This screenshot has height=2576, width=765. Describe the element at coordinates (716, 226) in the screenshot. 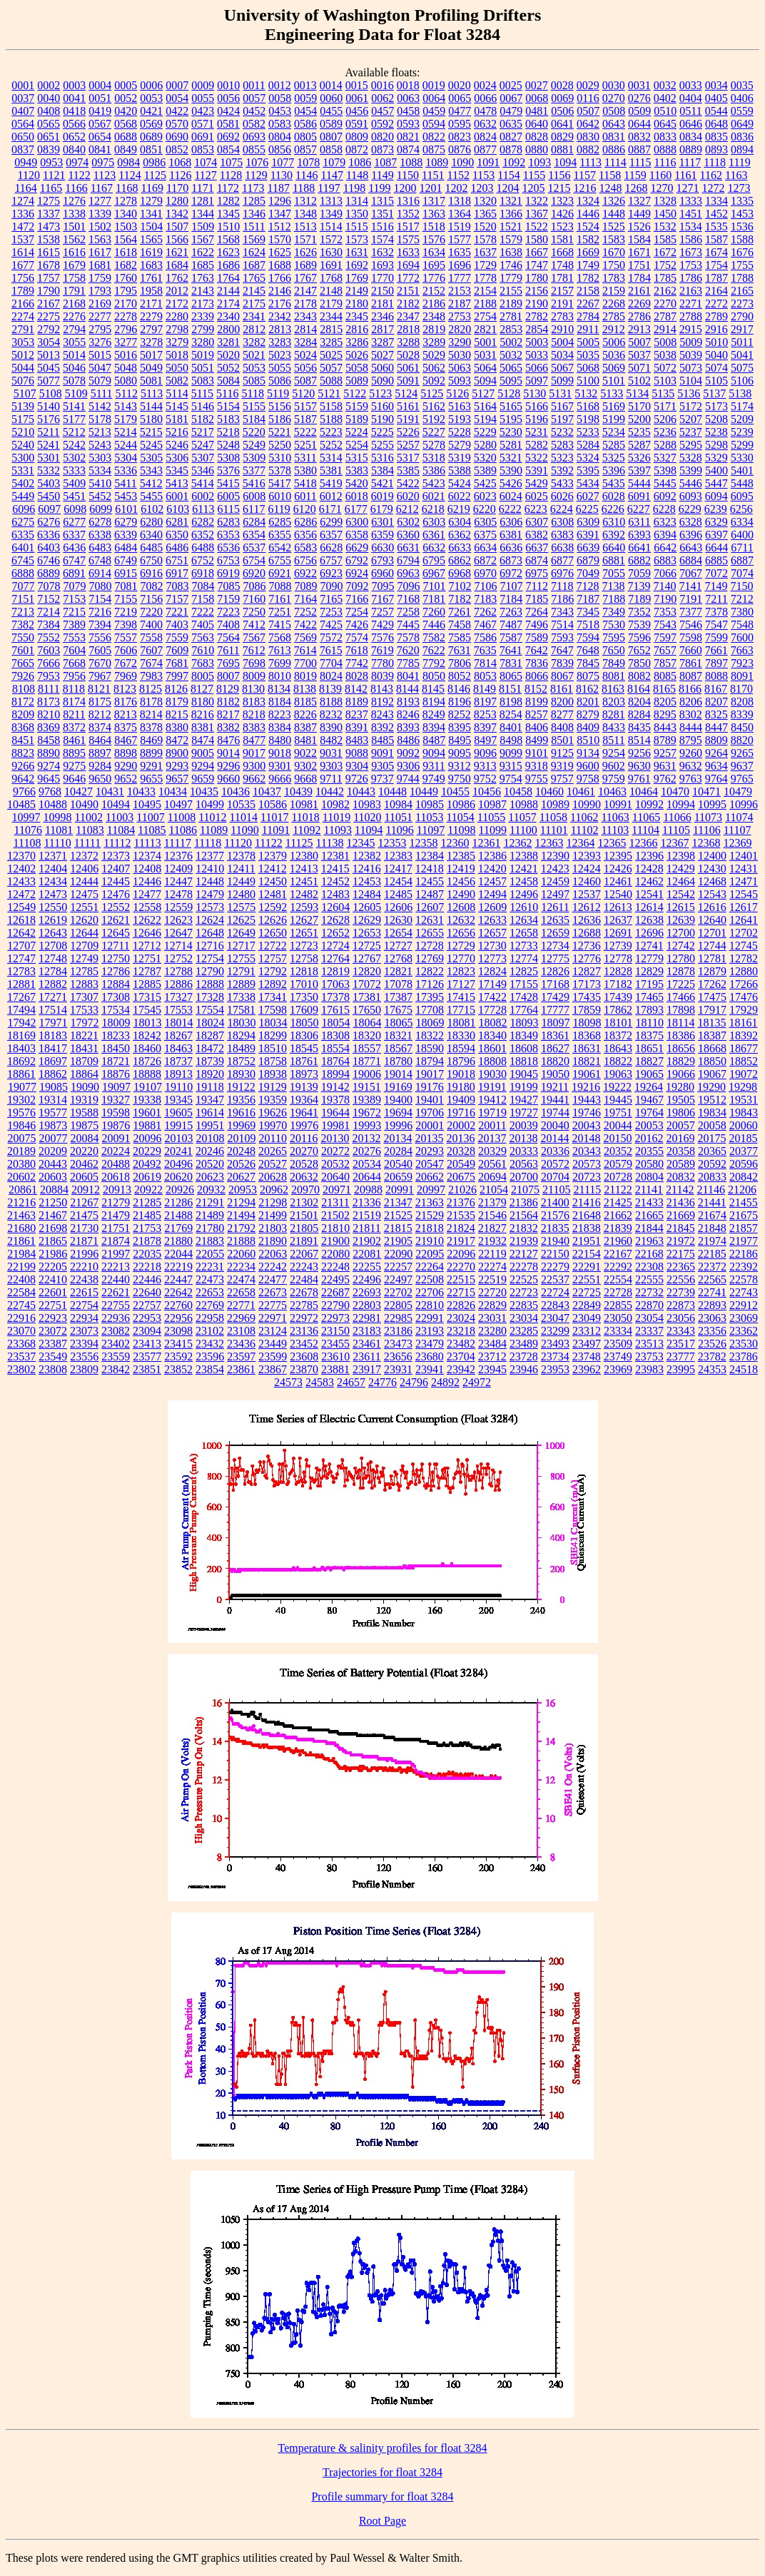

I see `1535` at that location.